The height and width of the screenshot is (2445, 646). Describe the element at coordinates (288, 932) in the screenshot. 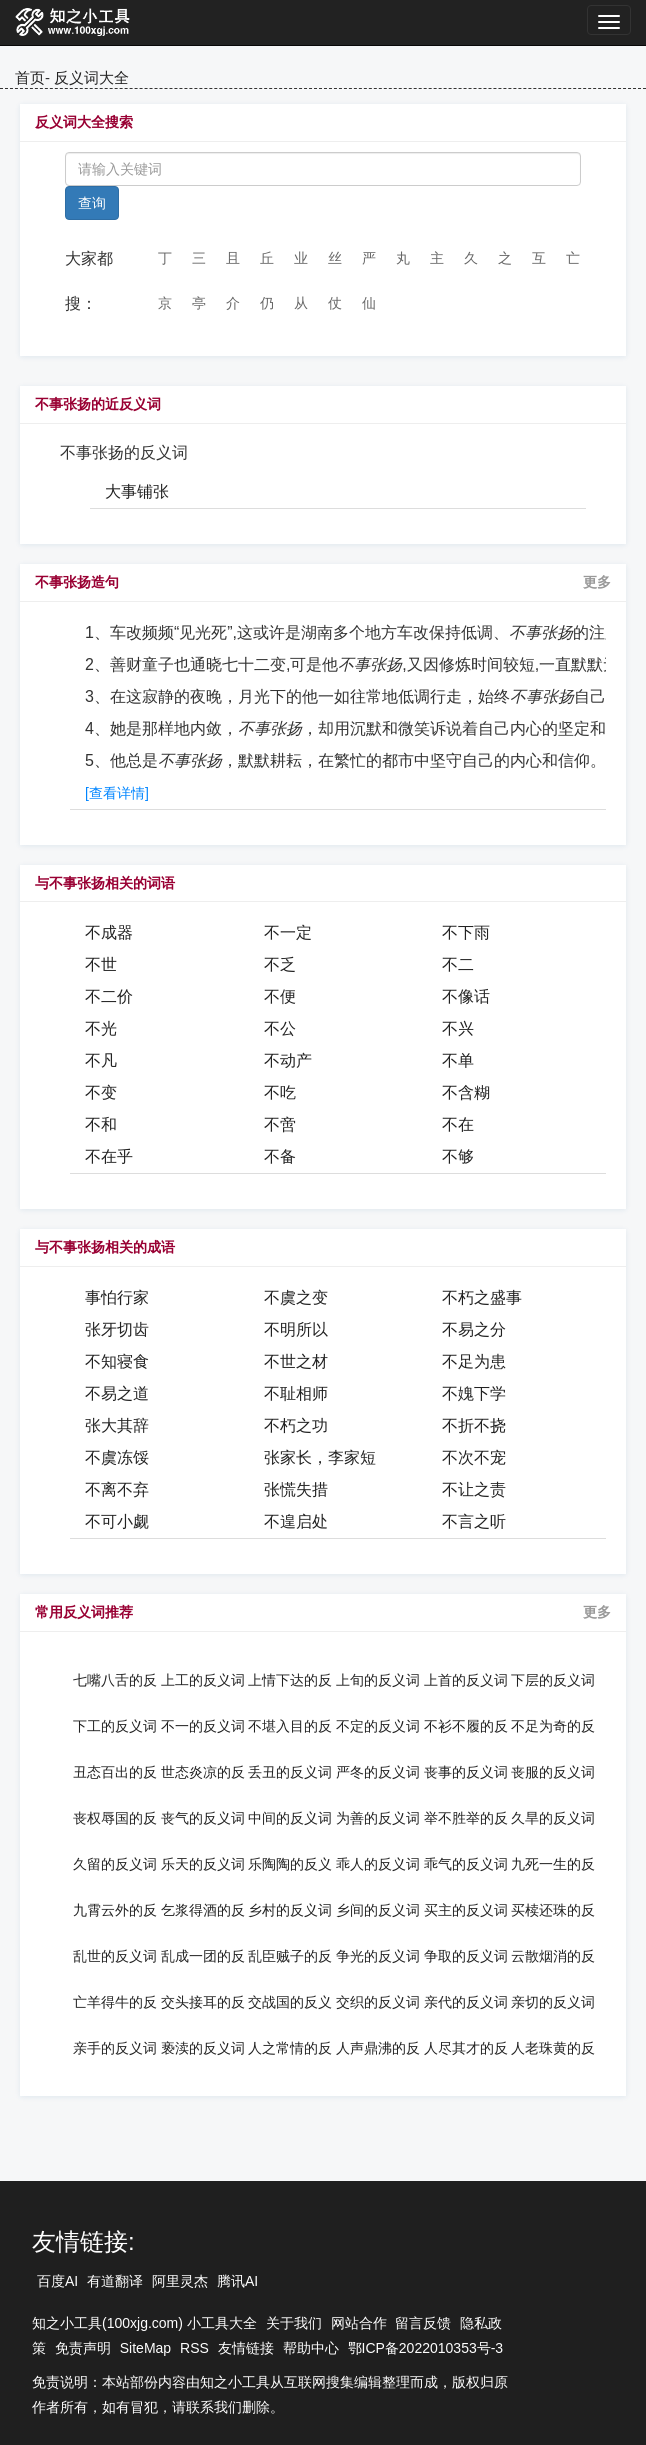

I see `不一定` at that location.